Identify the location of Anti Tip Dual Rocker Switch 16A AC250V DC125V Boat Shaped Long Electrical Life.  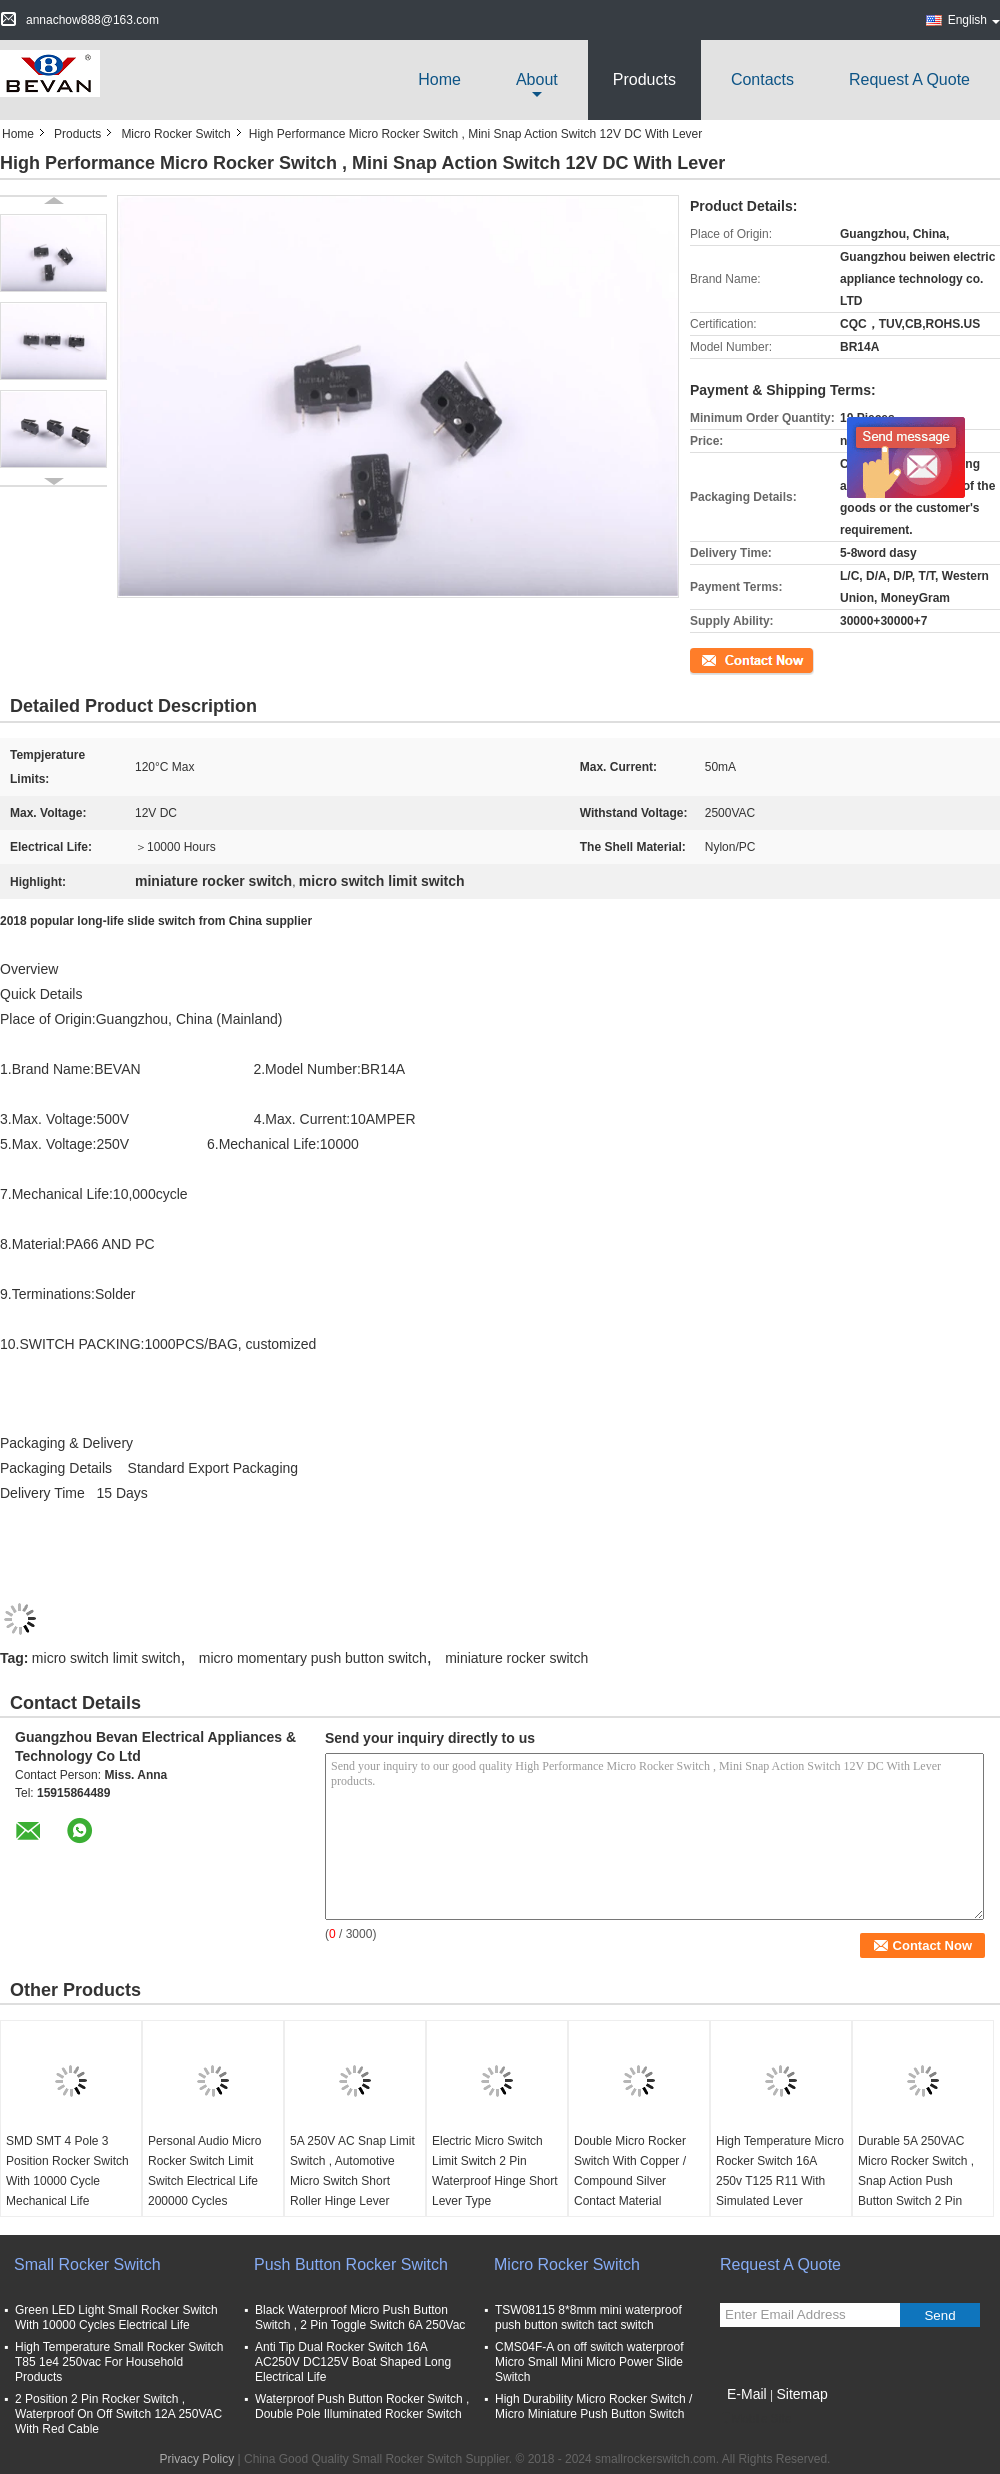
(353, 2362).